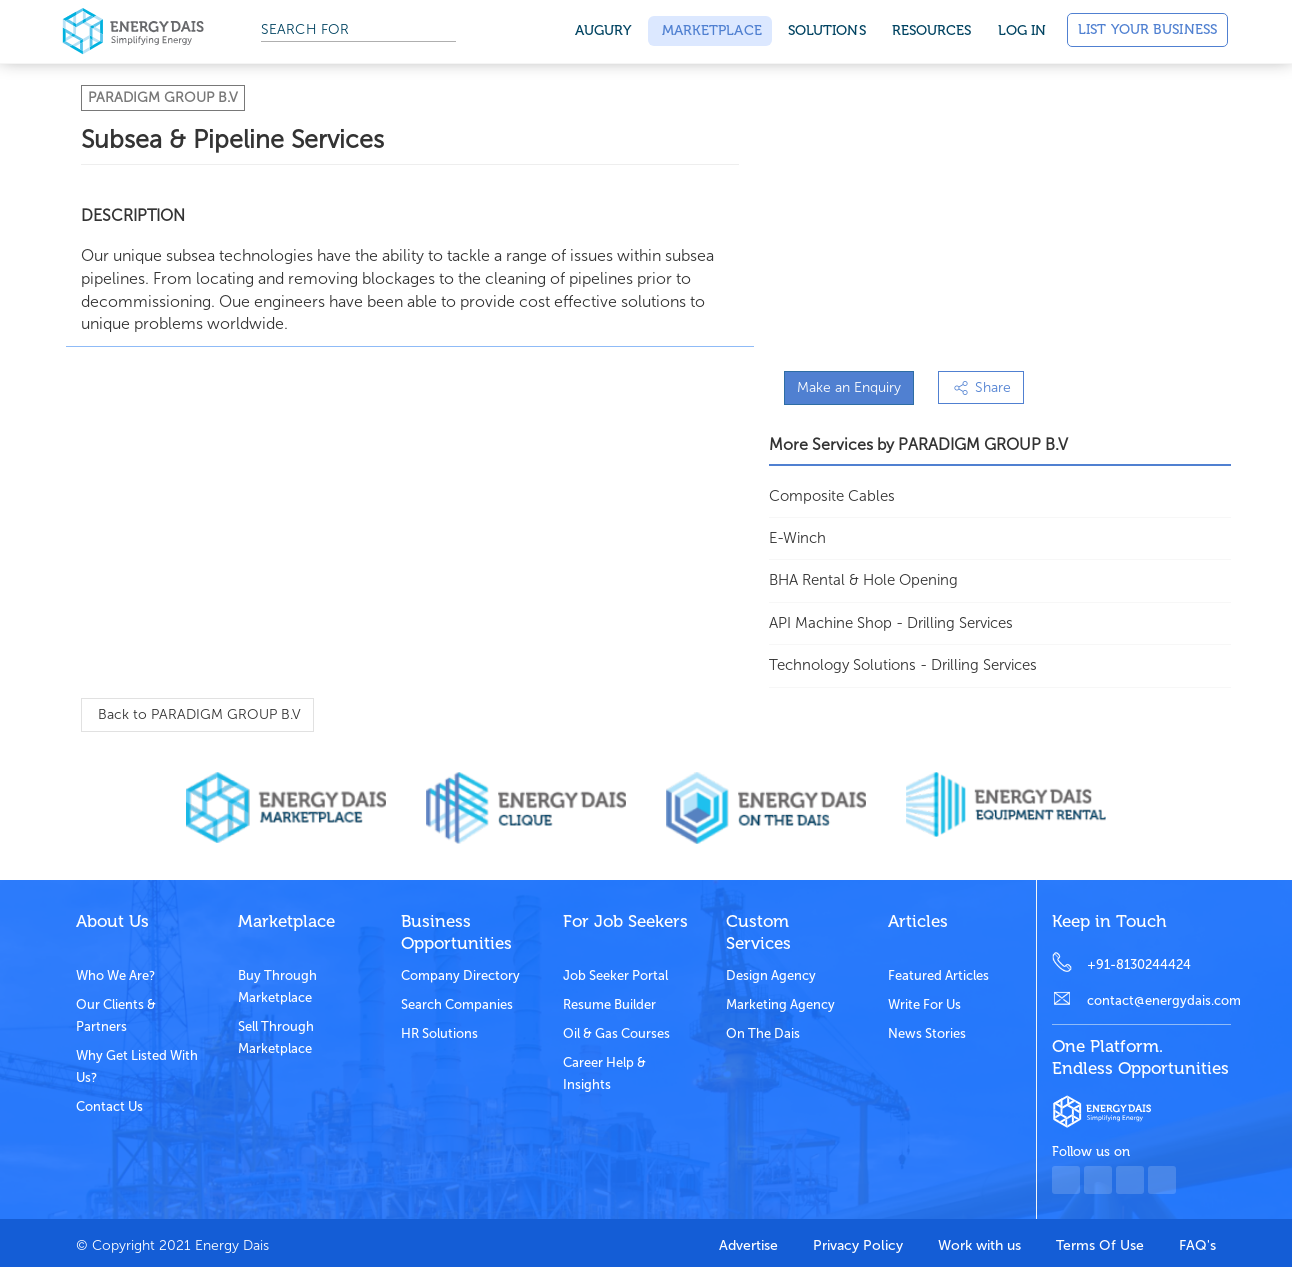  Describe the element at coordinates (797, 538) in the screenshot. I see `E-Winch` at that location.